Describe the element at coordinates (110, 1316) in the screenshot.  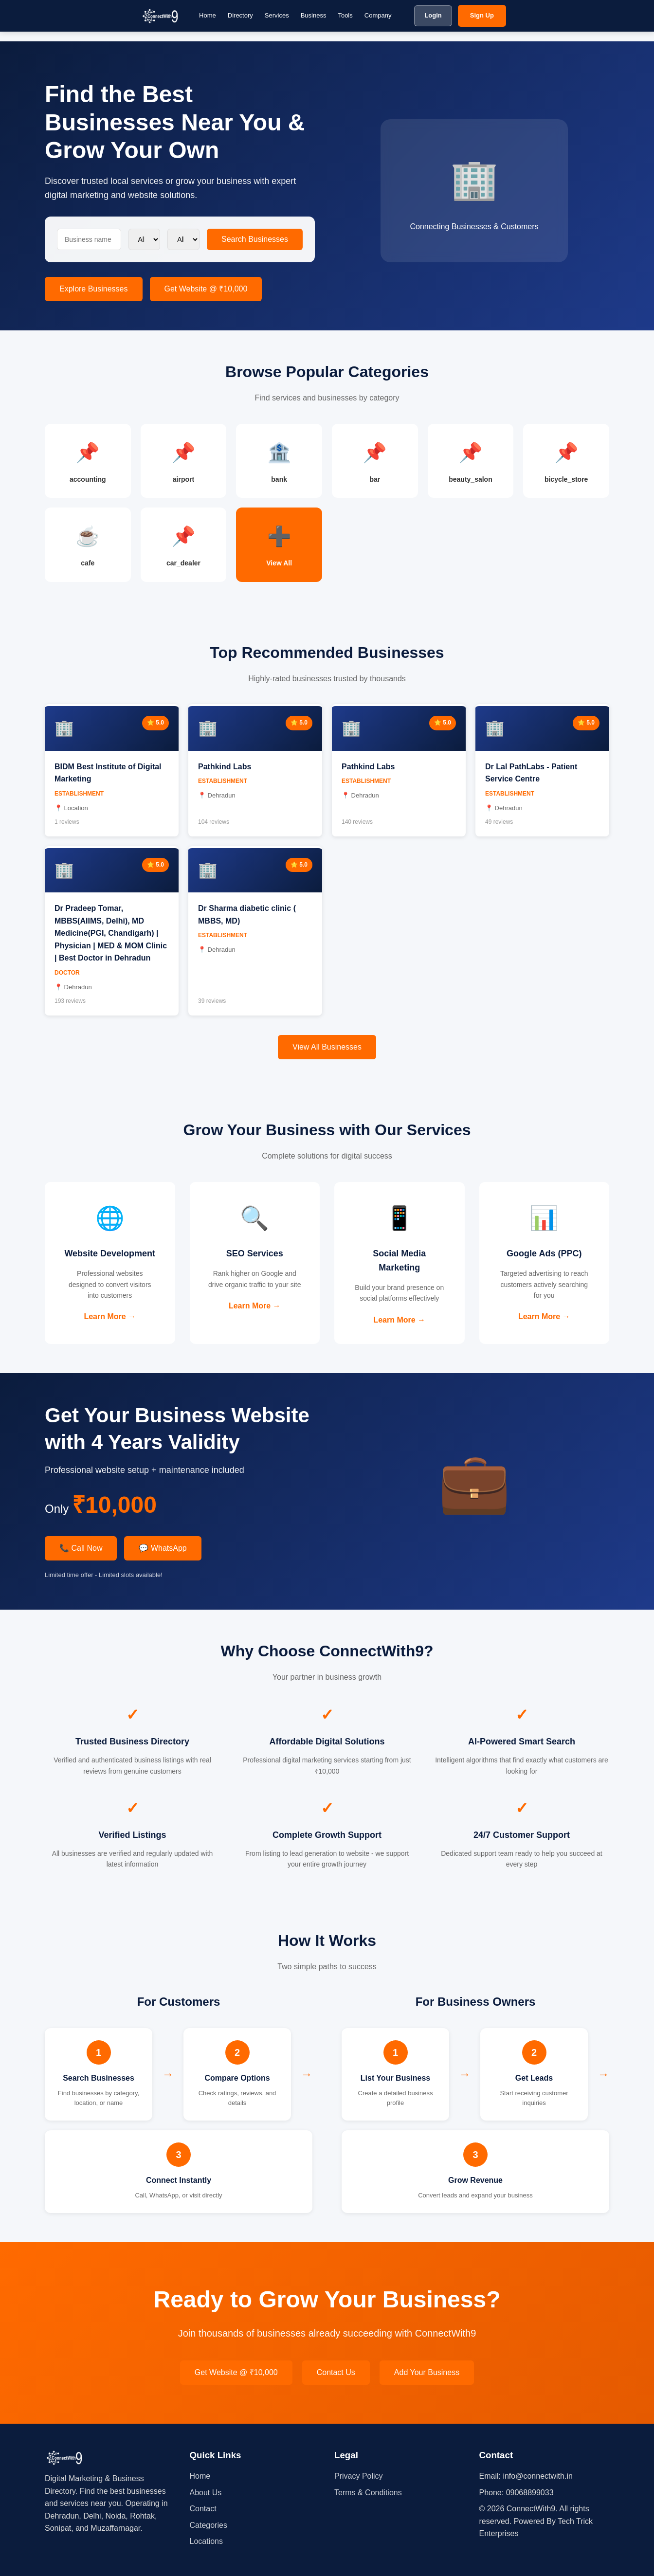
I see `Learn More →` at that location.